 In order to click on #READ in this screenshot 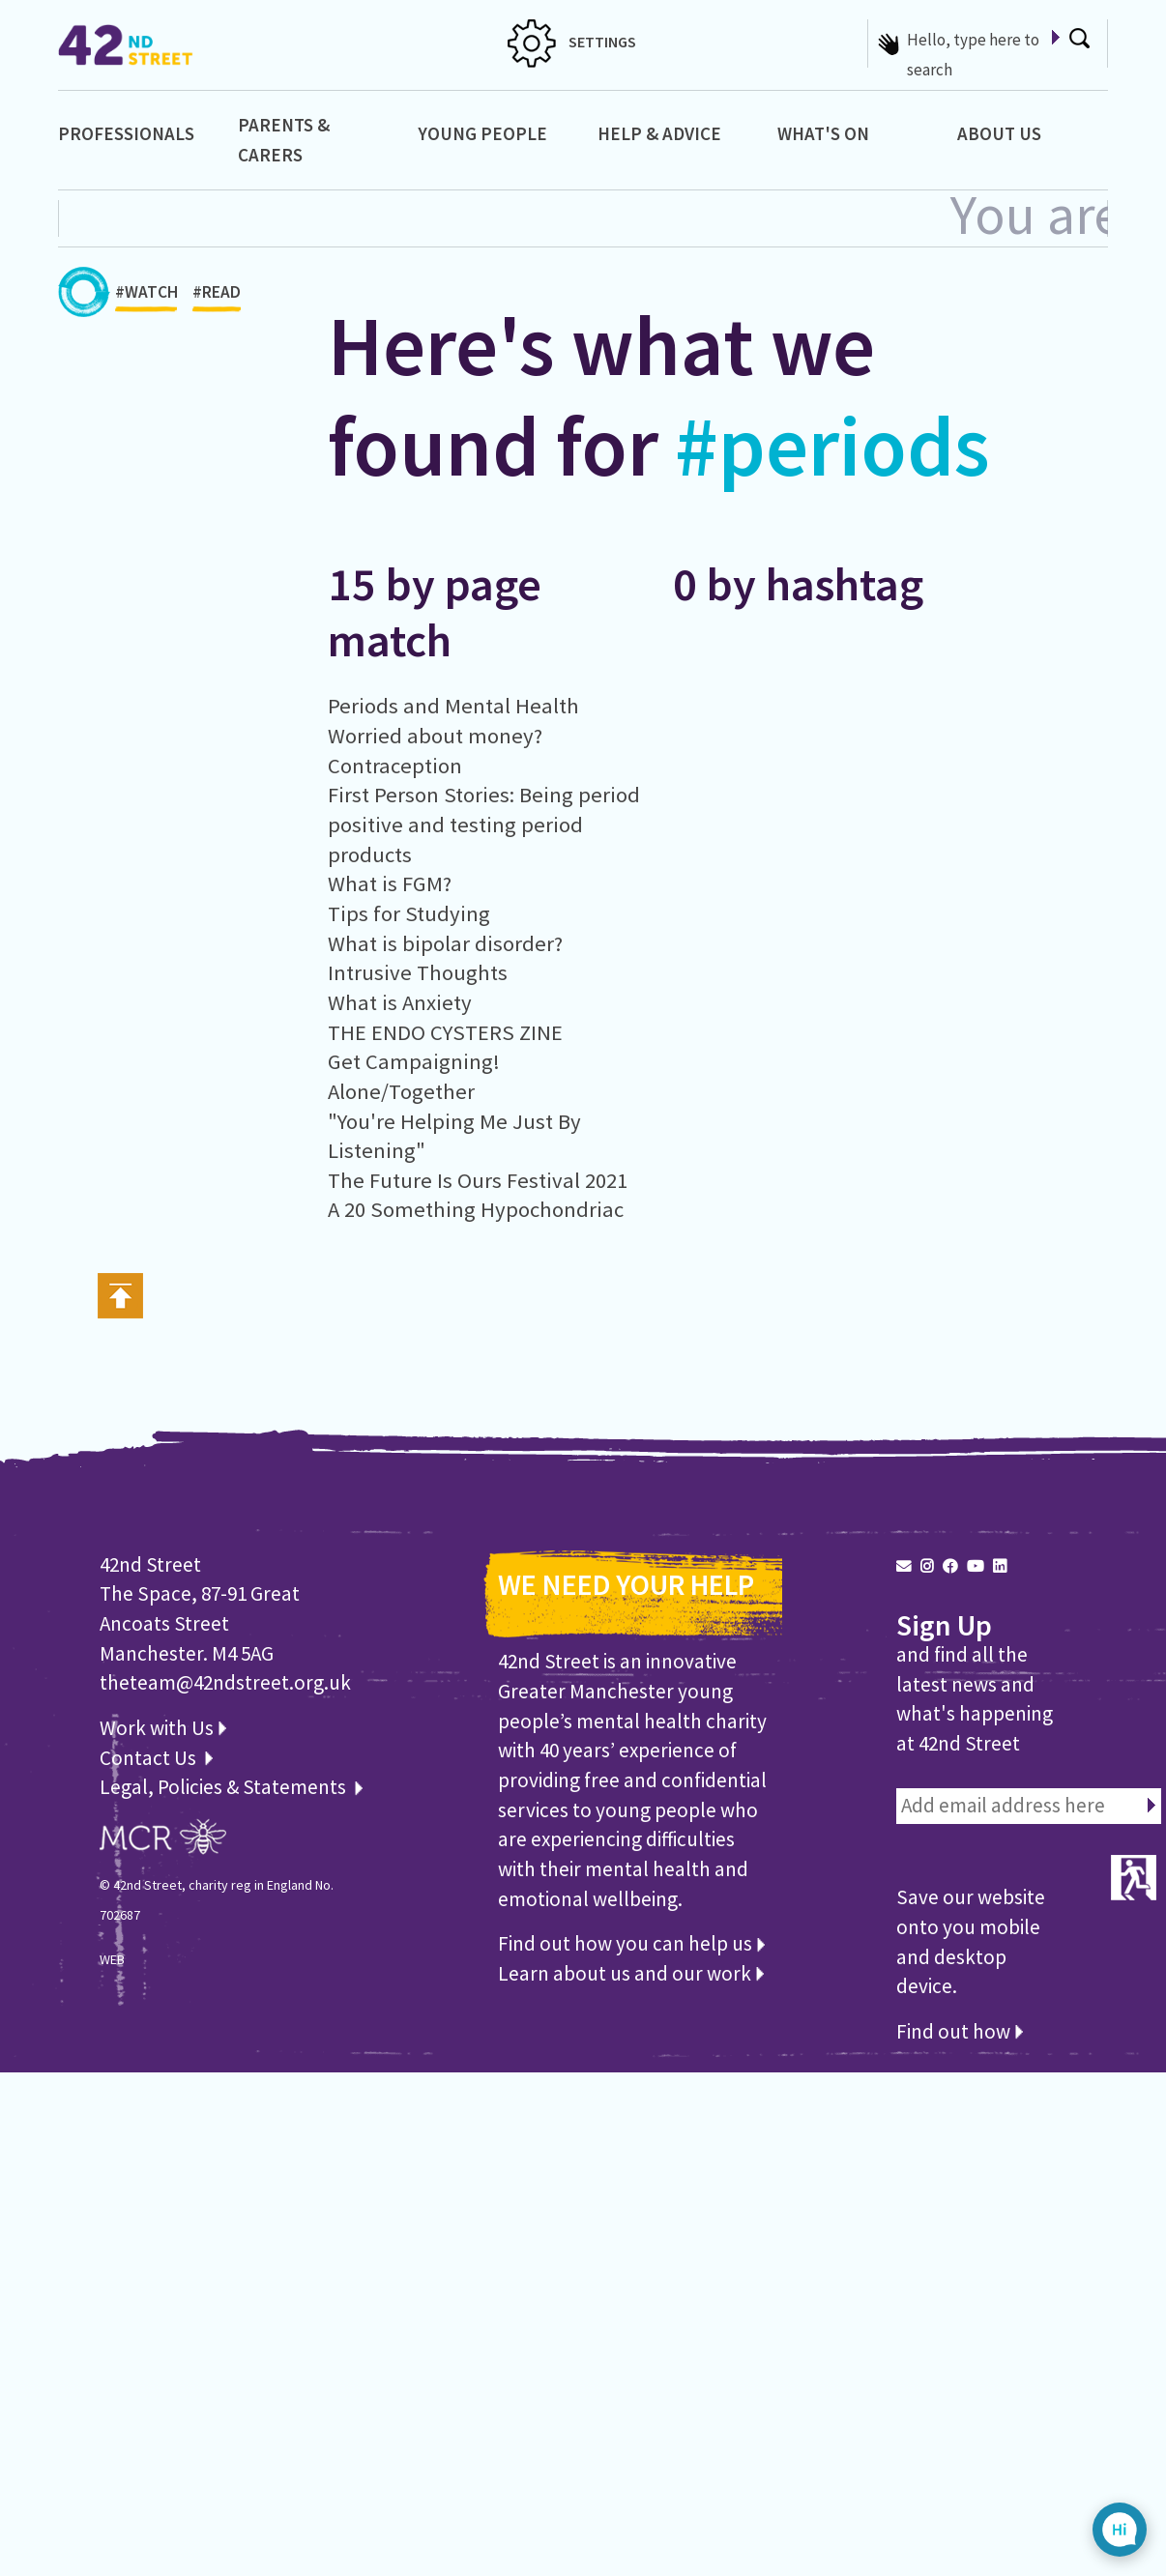, I will do `click(216, 297)`.